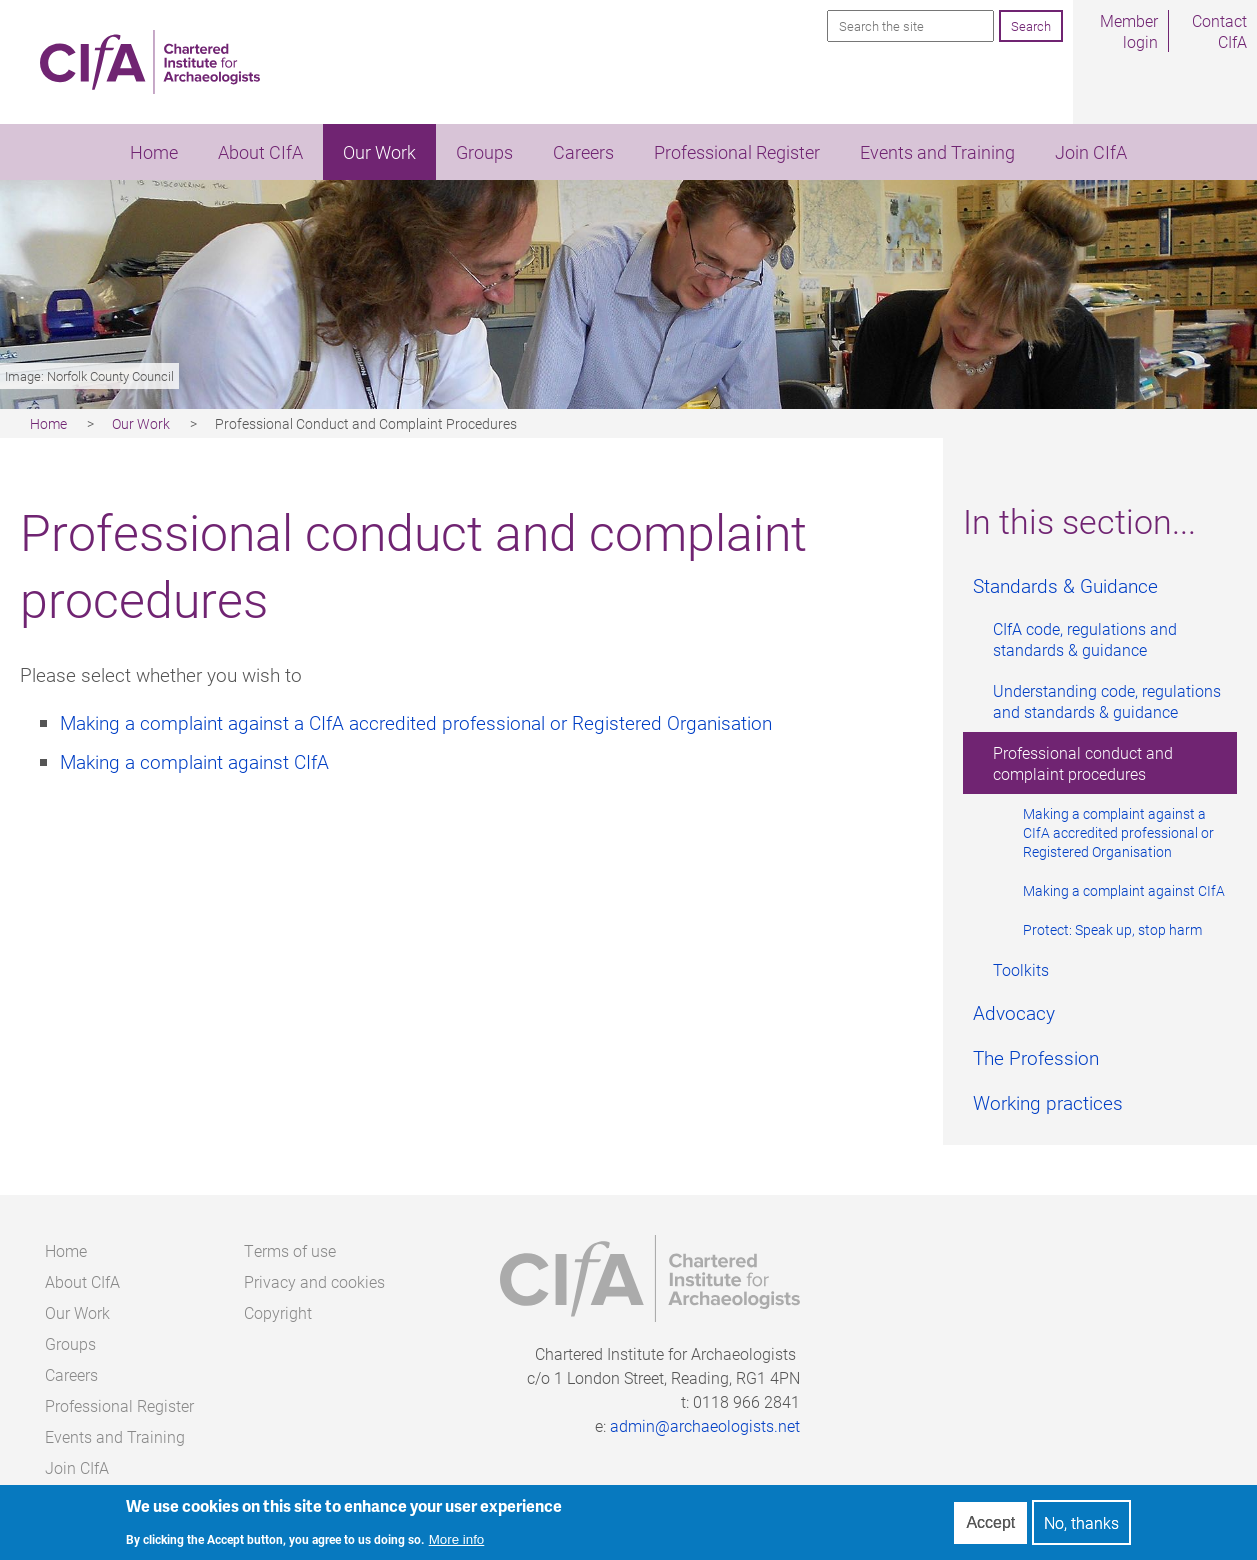  I want to click on Standards & Guidance, so click(1065, 585).